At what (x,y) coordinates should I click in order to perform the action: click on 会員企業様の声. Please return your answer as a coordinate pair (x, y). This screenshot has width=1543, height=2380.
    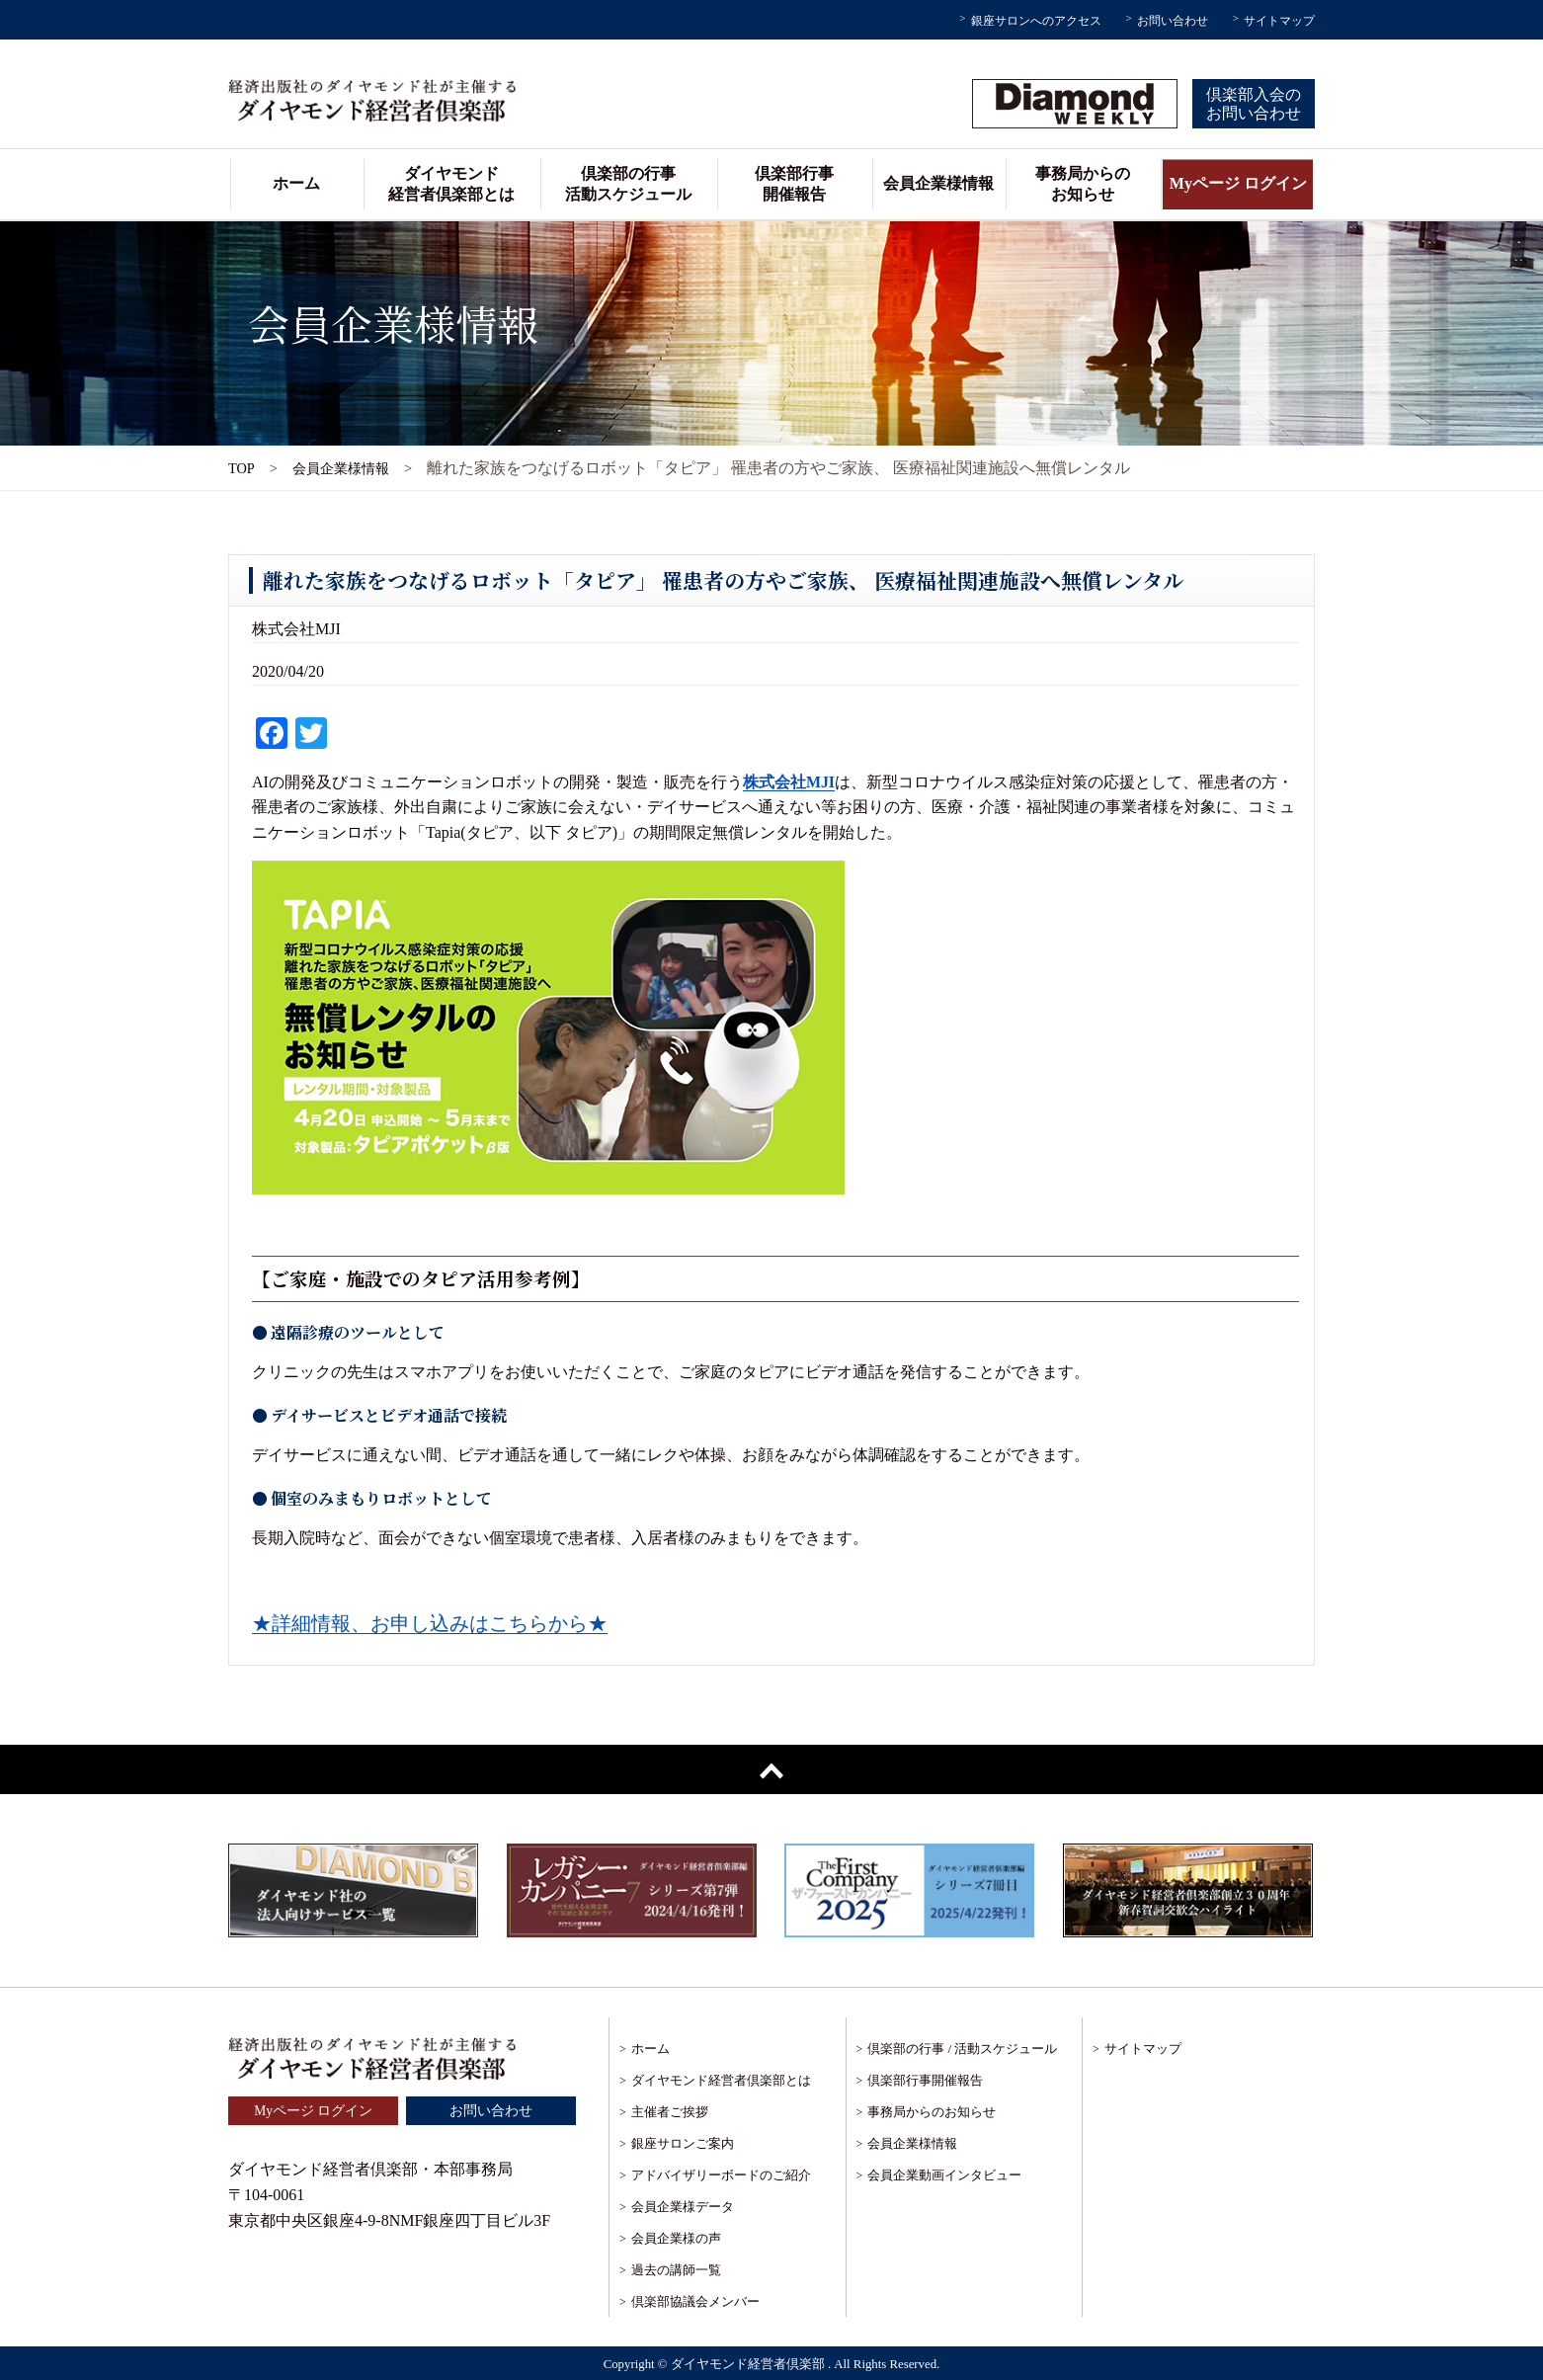
    Looking at the image, I should click on (676, 2238).